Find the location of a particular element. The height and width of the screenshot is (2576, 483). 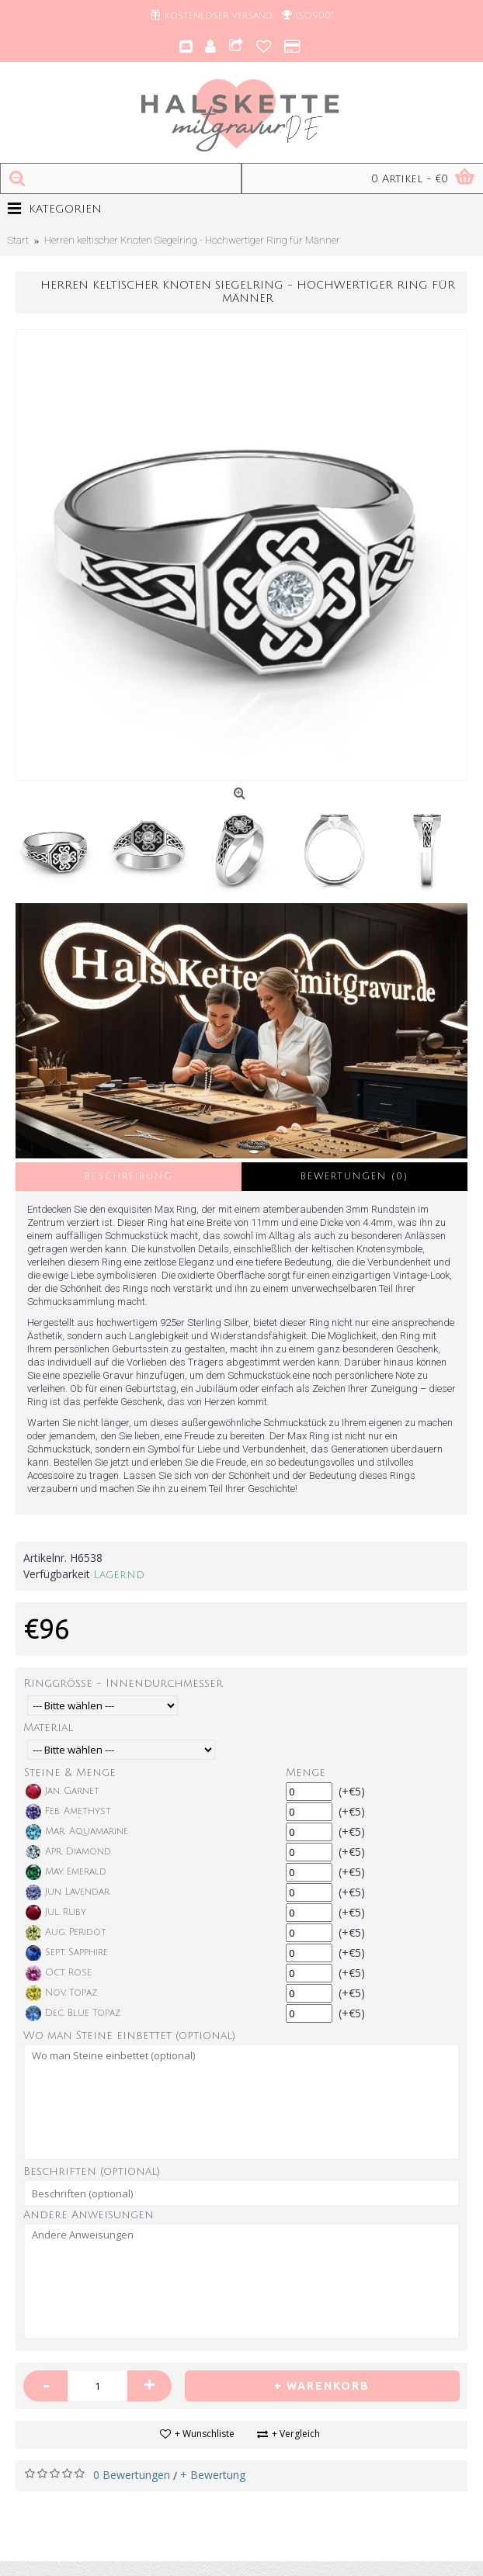

Beschriften (optional) is located at coordinates (91, 2171).